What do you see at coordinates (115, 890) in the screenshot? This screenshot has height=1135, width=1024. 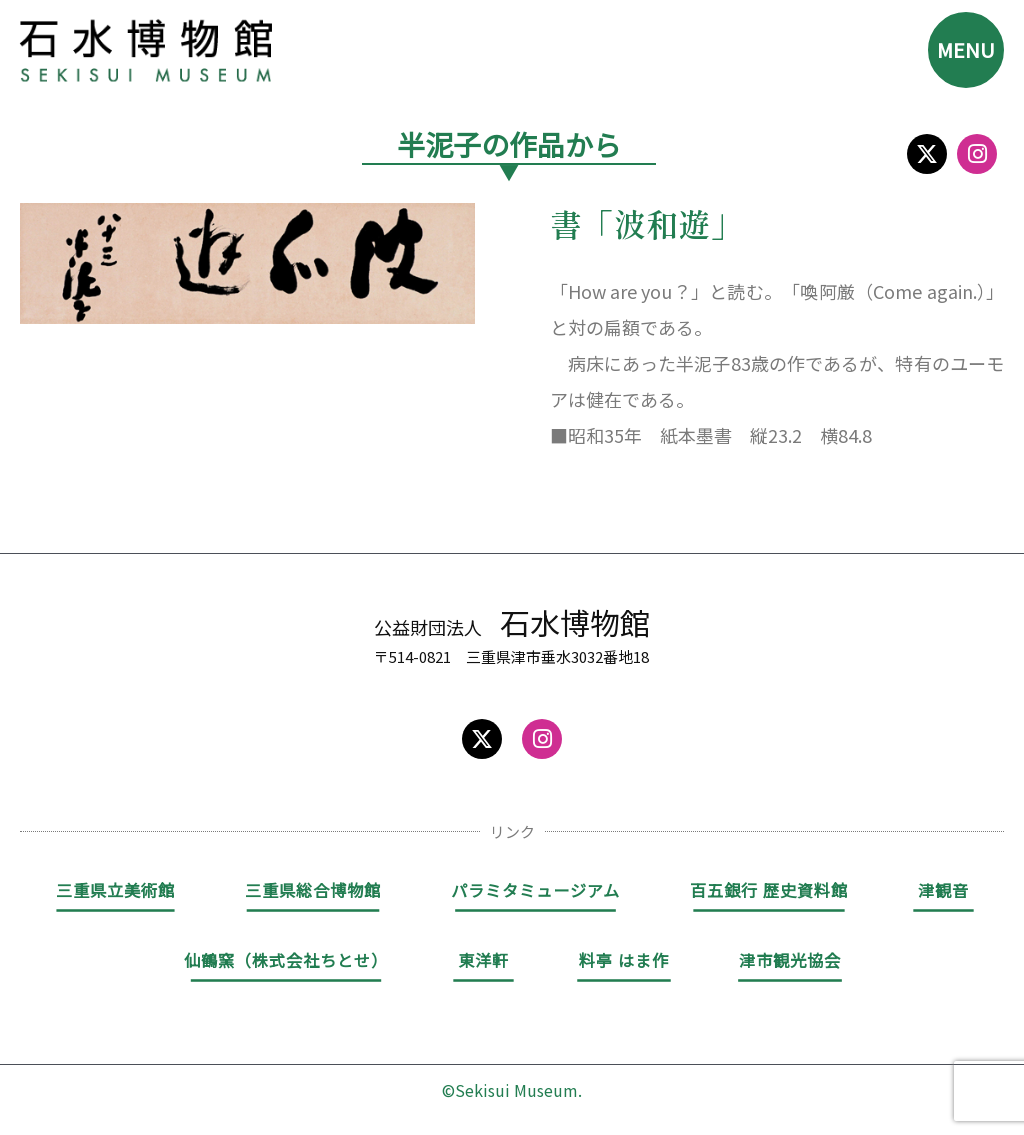 I see `三重県立美術館` at bounding box center [115, 890].